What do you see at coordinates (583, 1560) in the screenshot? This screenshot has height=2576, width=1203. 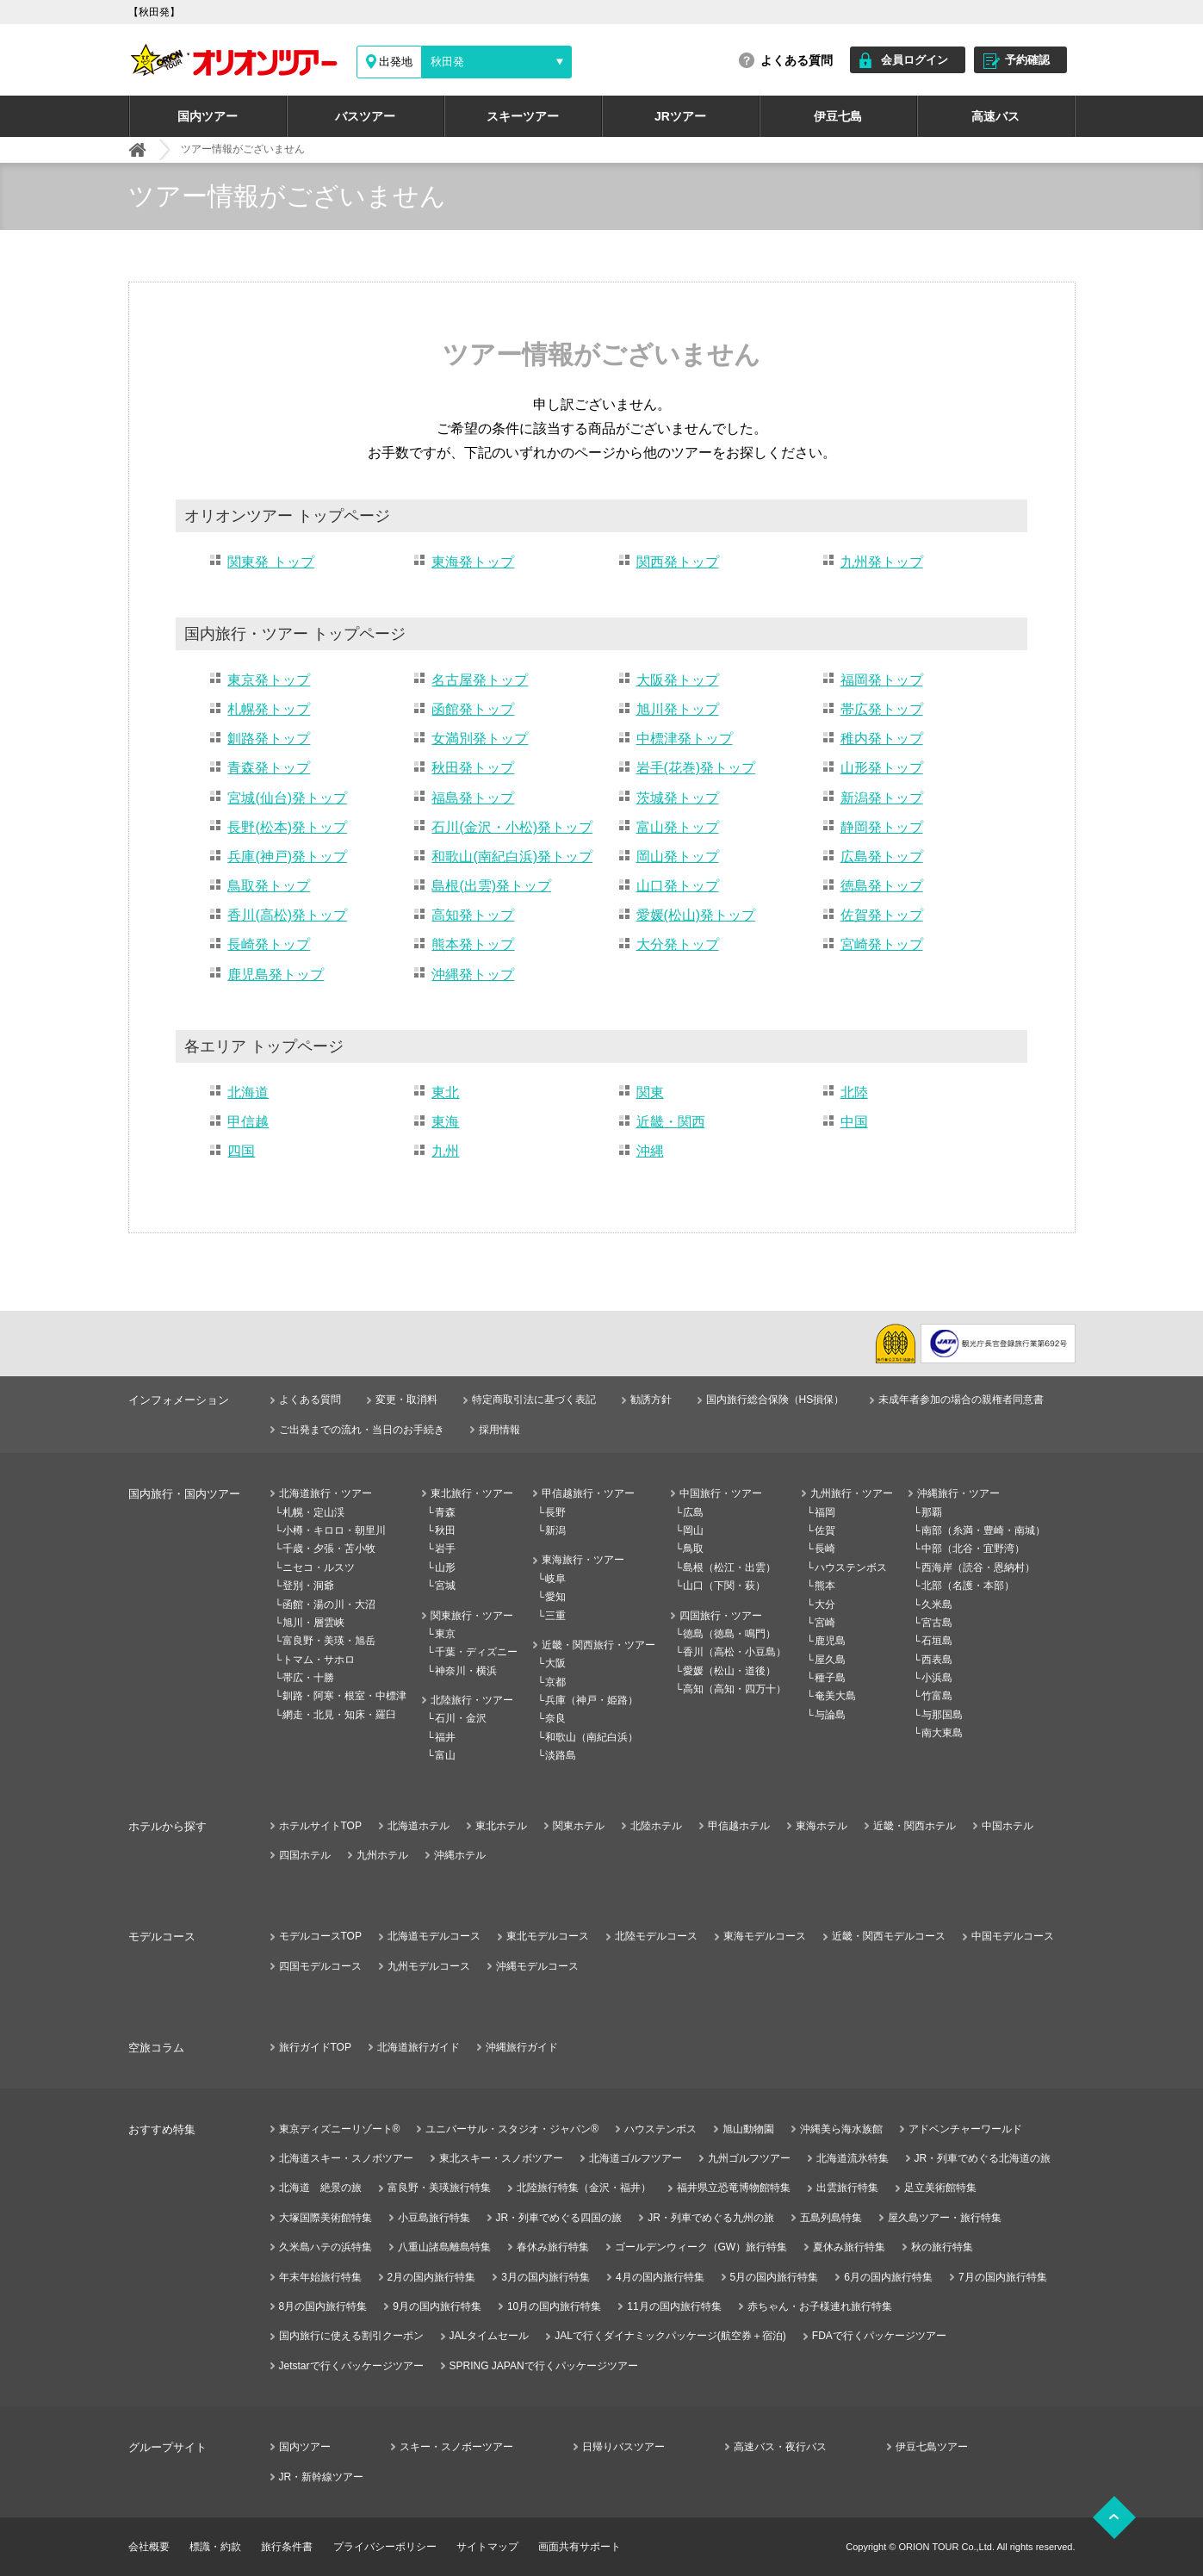 I see `東海旅行・ツアー` at bounding box center [583, 1560].